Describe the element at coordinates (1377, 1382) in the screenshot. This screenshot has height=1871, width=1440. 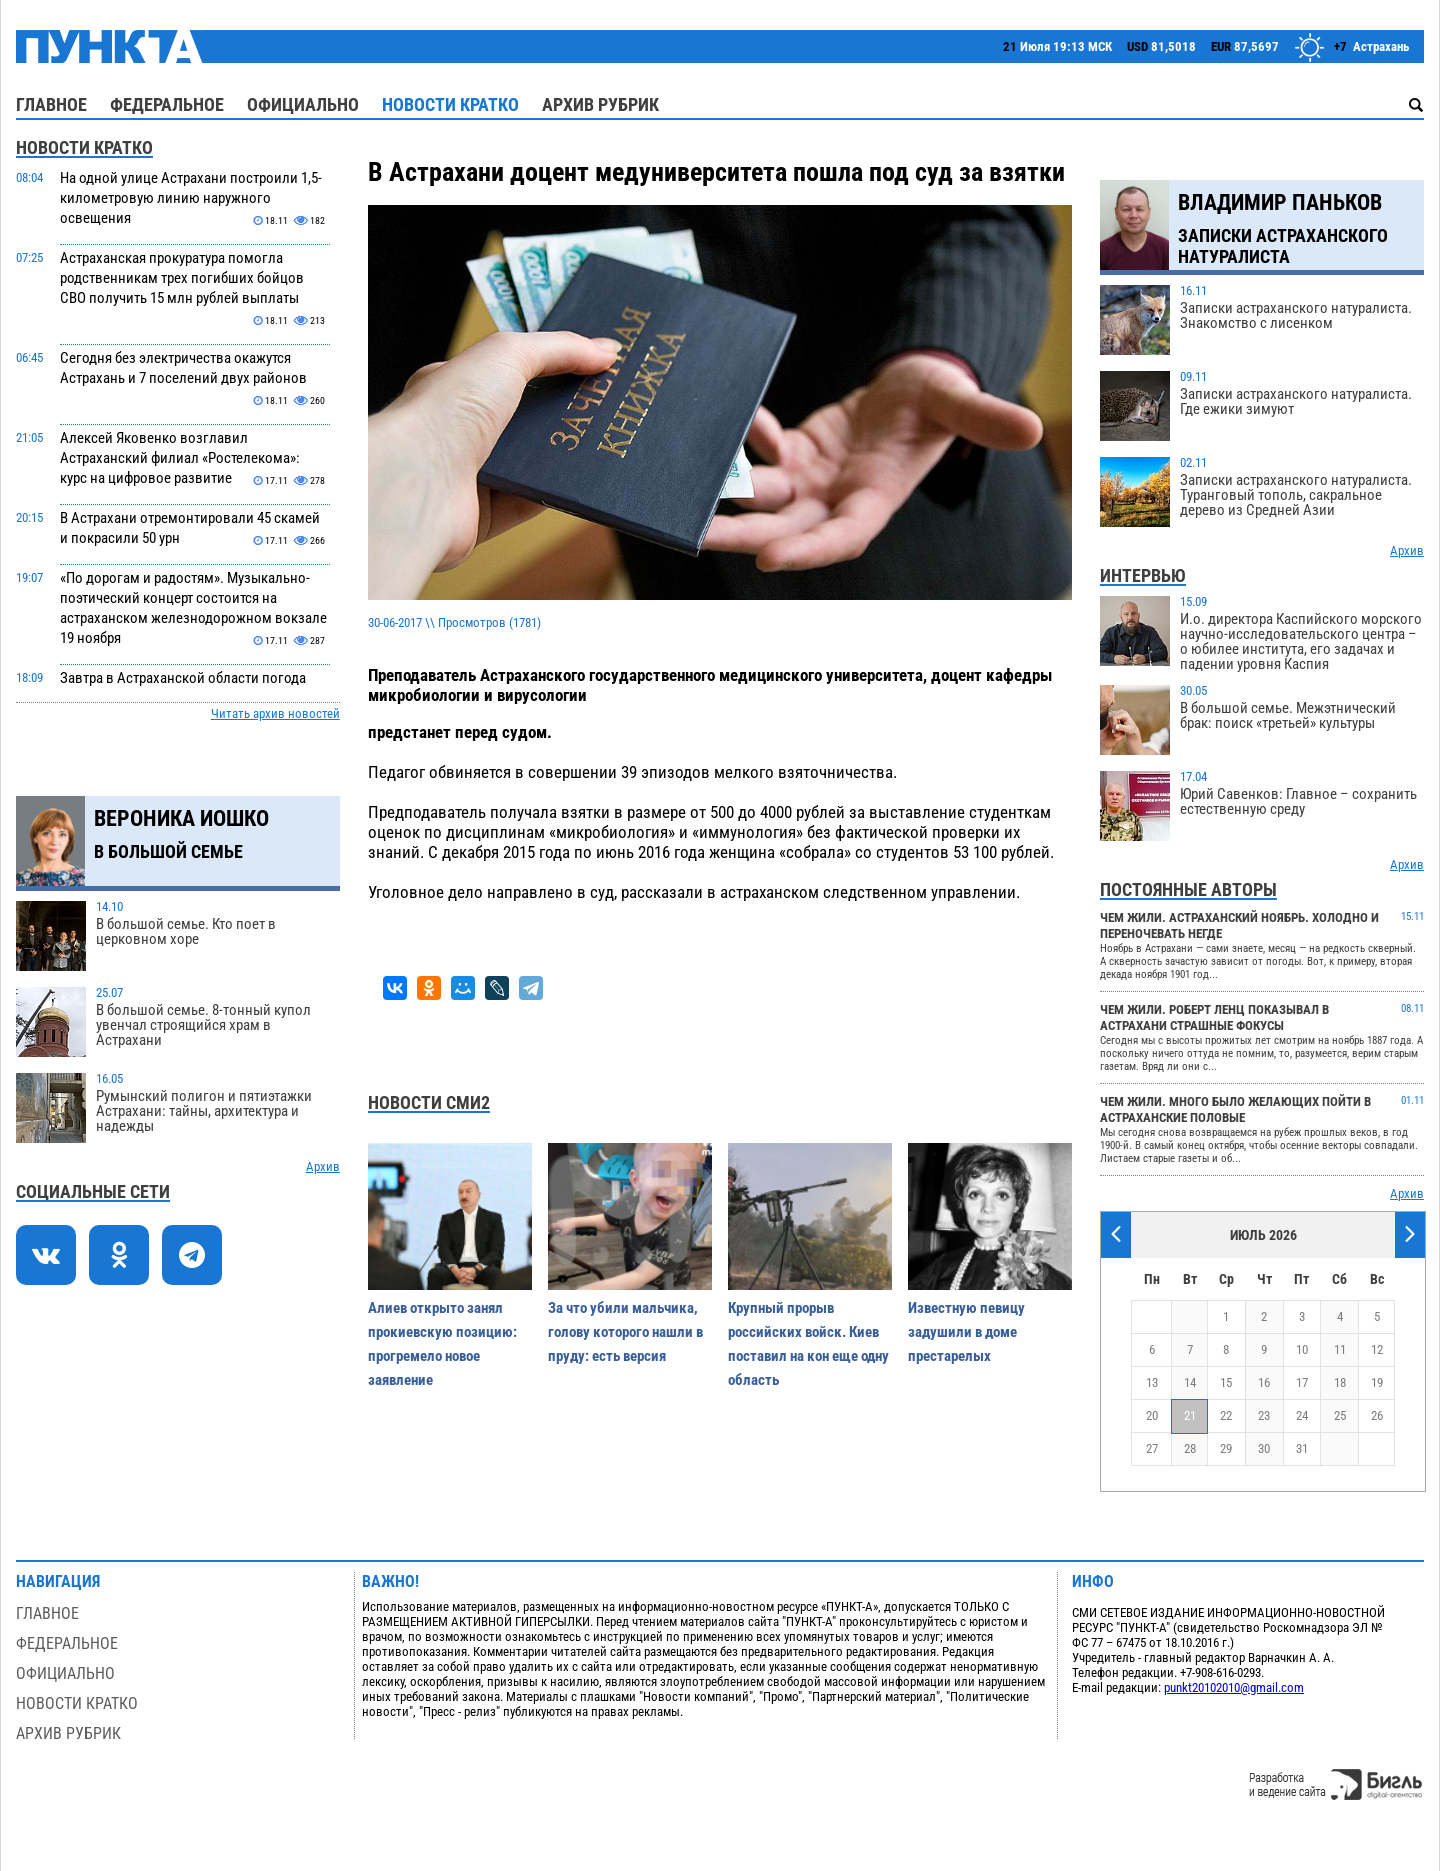
I see `19` at that location.